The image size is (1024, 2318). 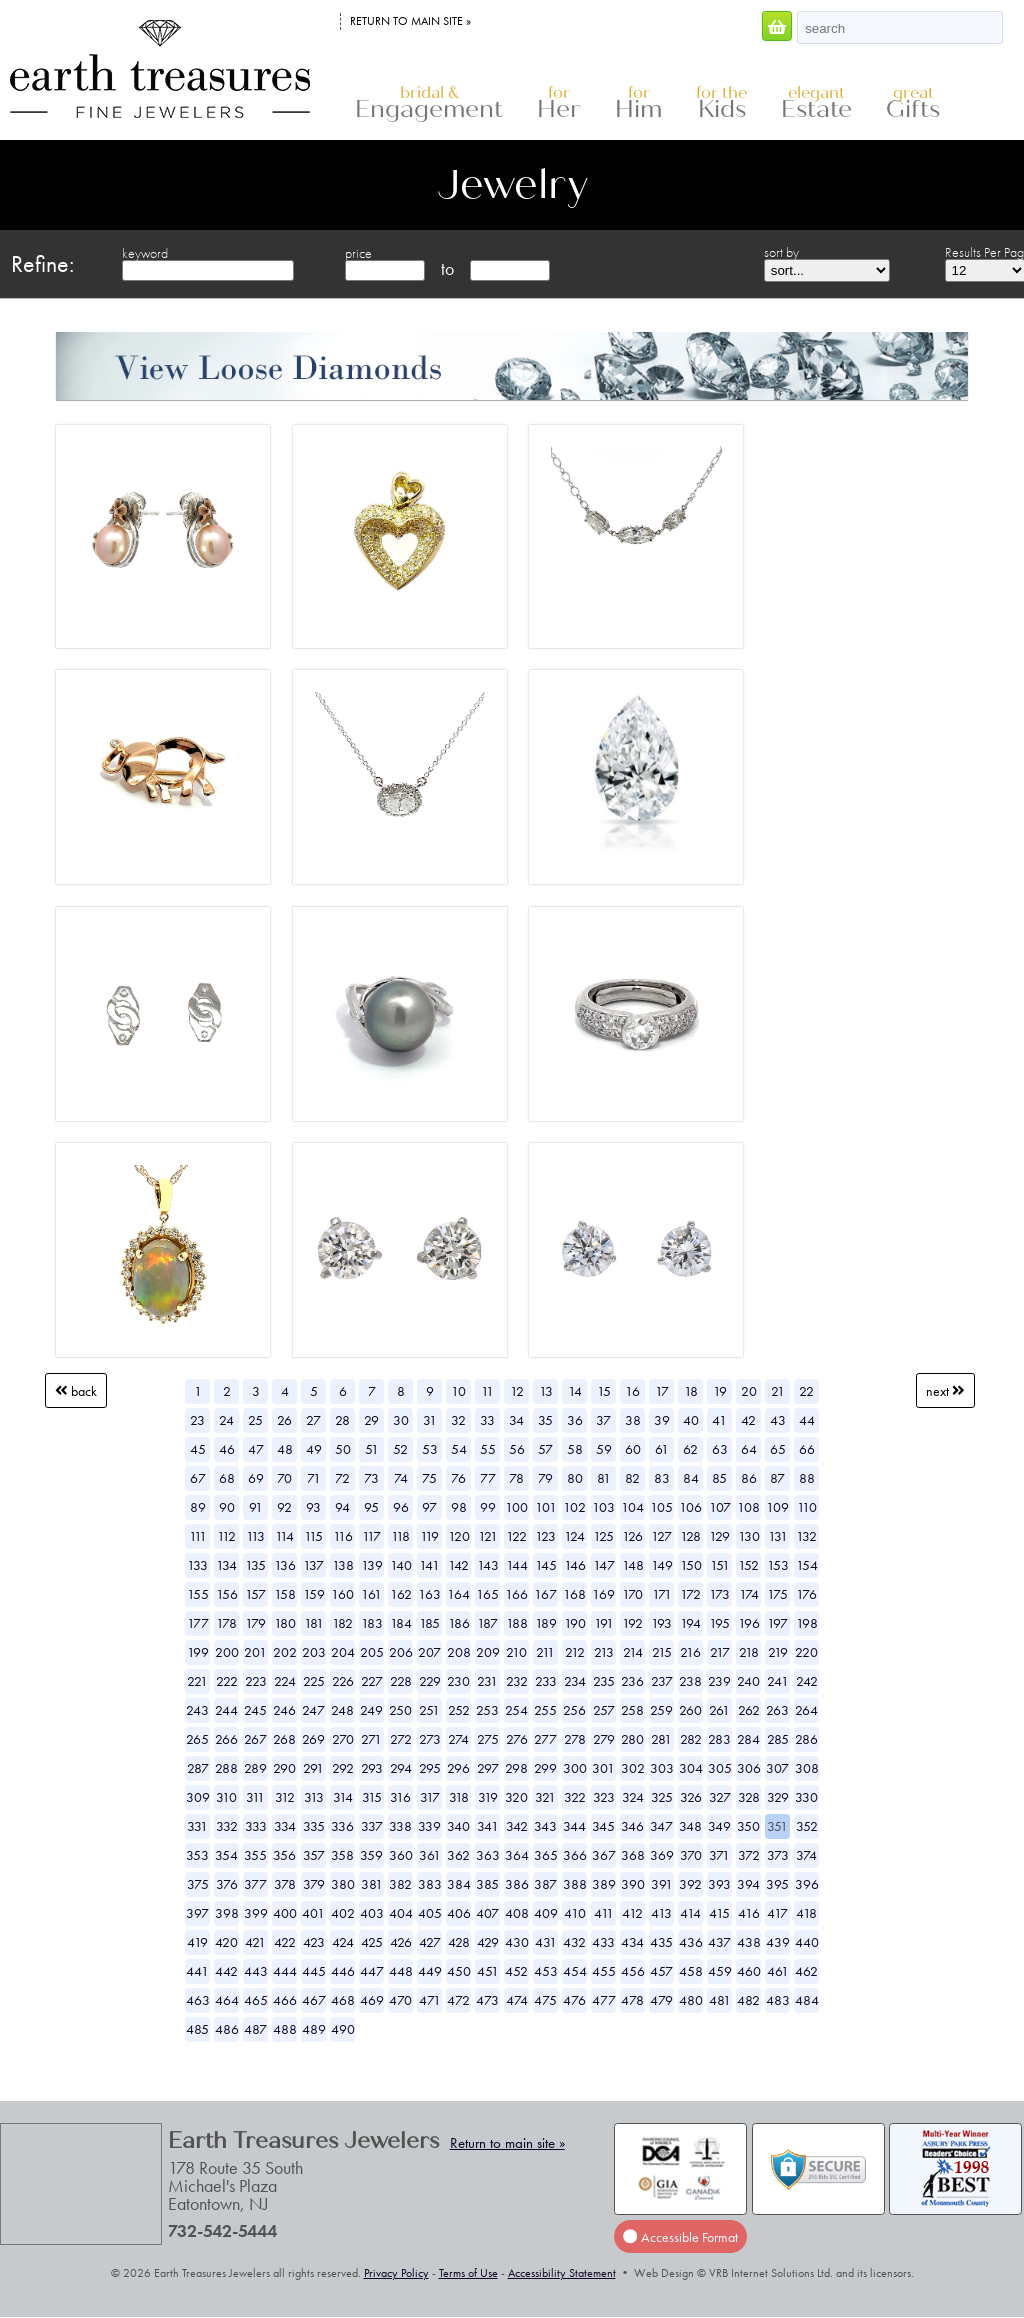 I want to click on 18, so click(x=691, y=1391).